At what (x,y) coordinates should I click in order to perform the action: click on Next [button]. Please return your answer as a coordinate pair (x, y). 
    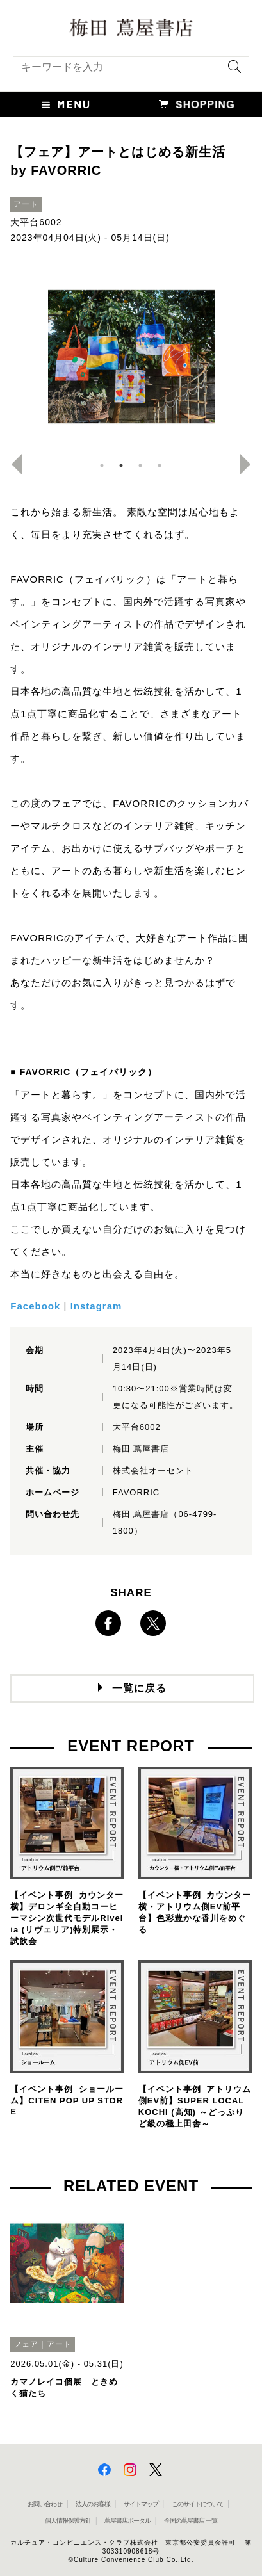
    Looking at the image, I should click on (250, 464).